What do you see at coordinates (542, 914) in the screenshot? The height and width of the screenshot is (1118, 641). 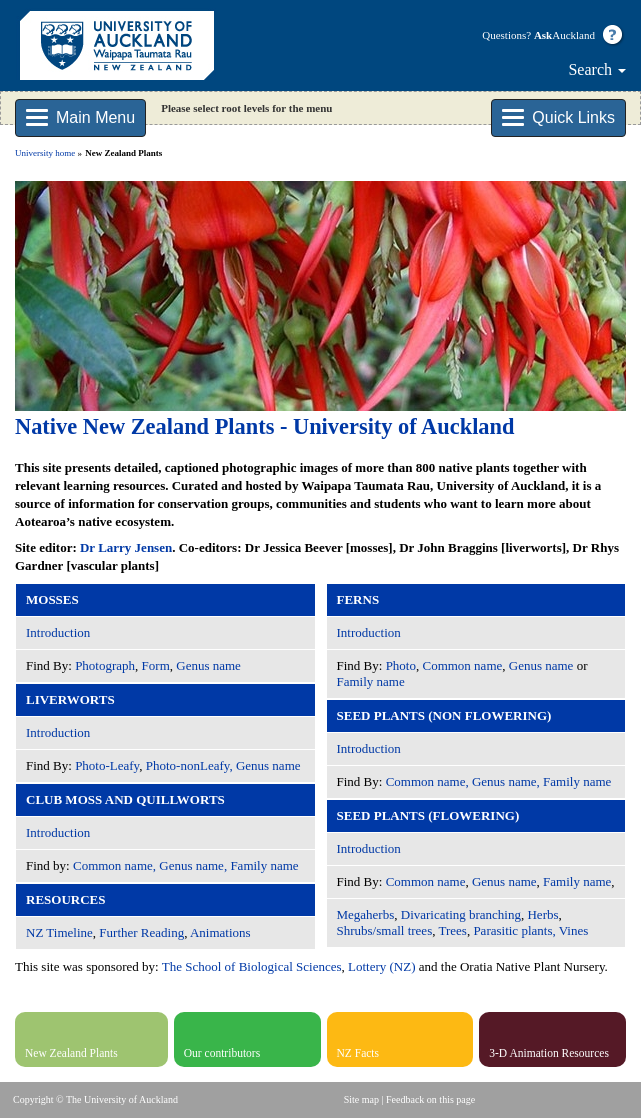 I see `Herbs` at bounding box center [542, 914].